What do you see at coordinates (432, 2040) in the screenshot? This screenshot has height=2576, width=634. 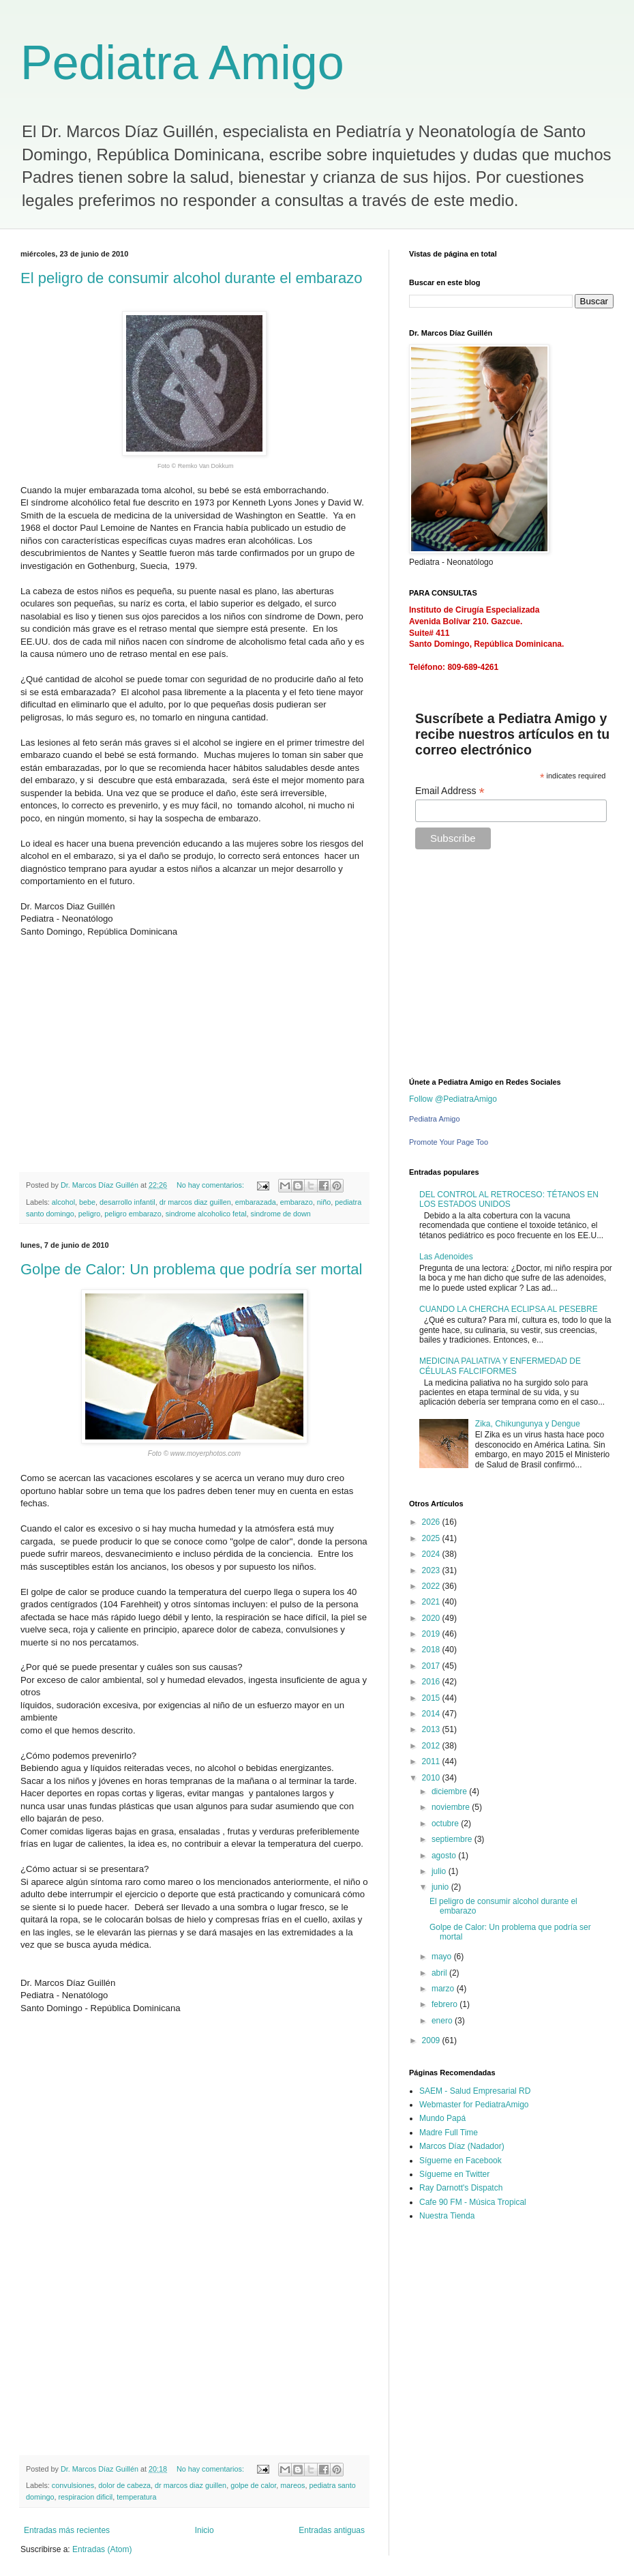 I see `2009` at bounding box center [432, 2040].